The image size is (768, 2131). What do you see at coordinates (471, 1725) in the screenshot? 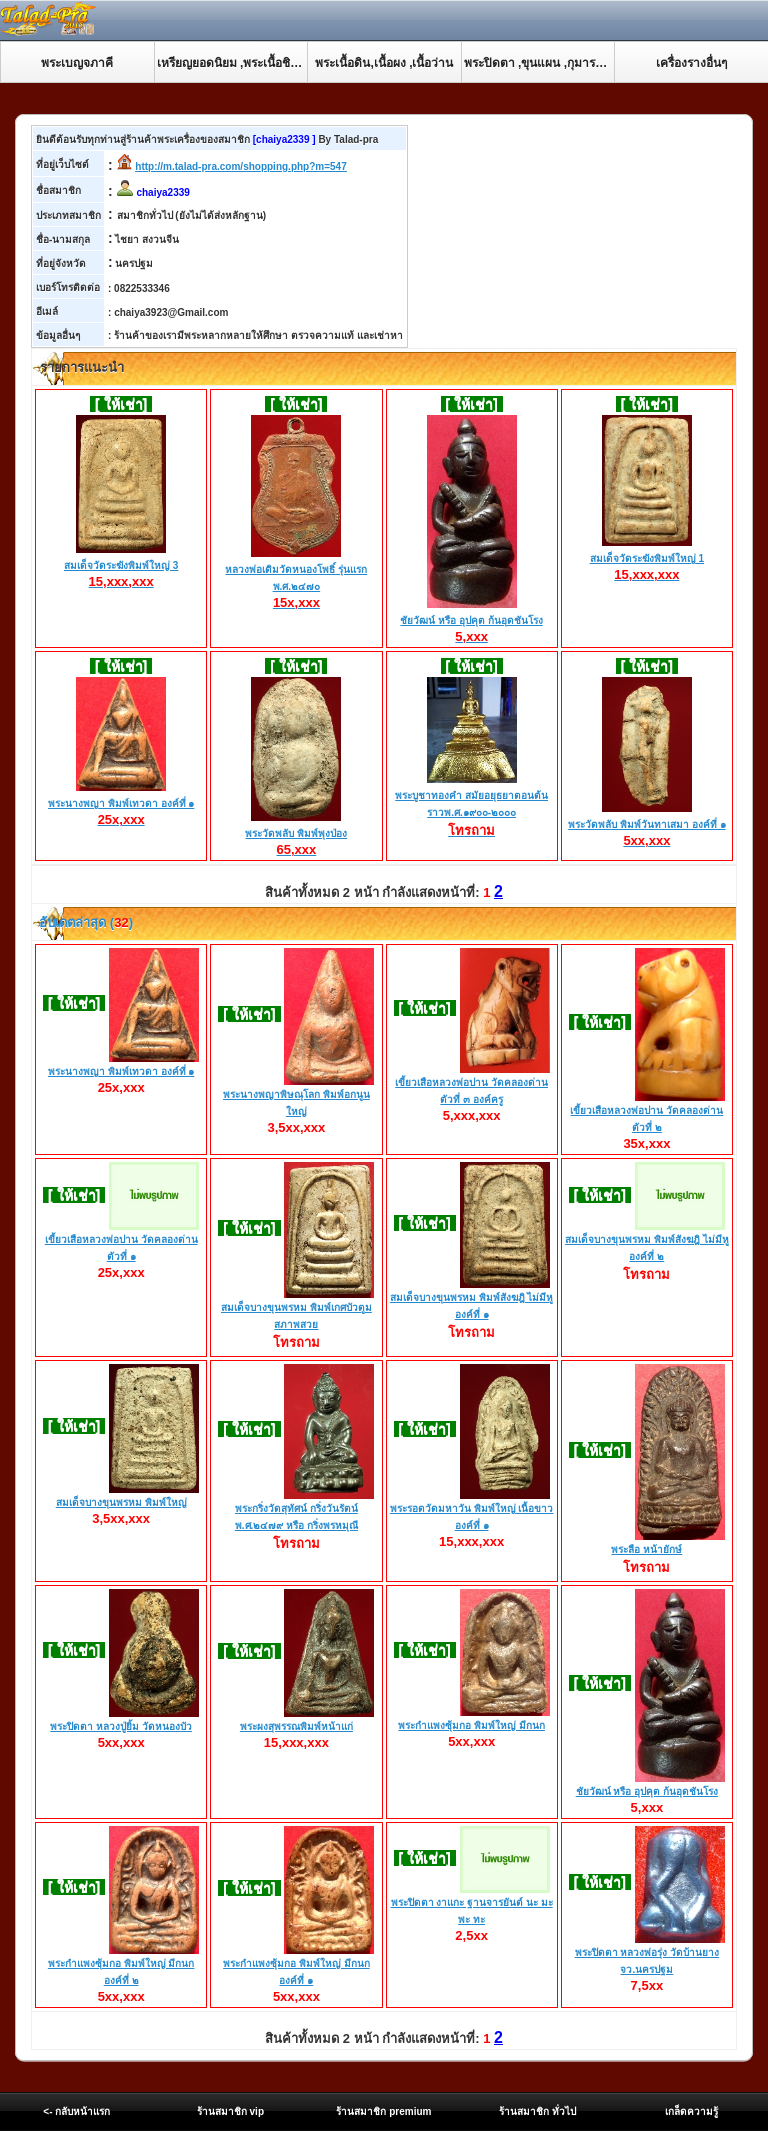
I see `พระกำแพงซุ้มกอ พิมพ์ใหญ่ มีกนก` at bounding box center [471, 1725].